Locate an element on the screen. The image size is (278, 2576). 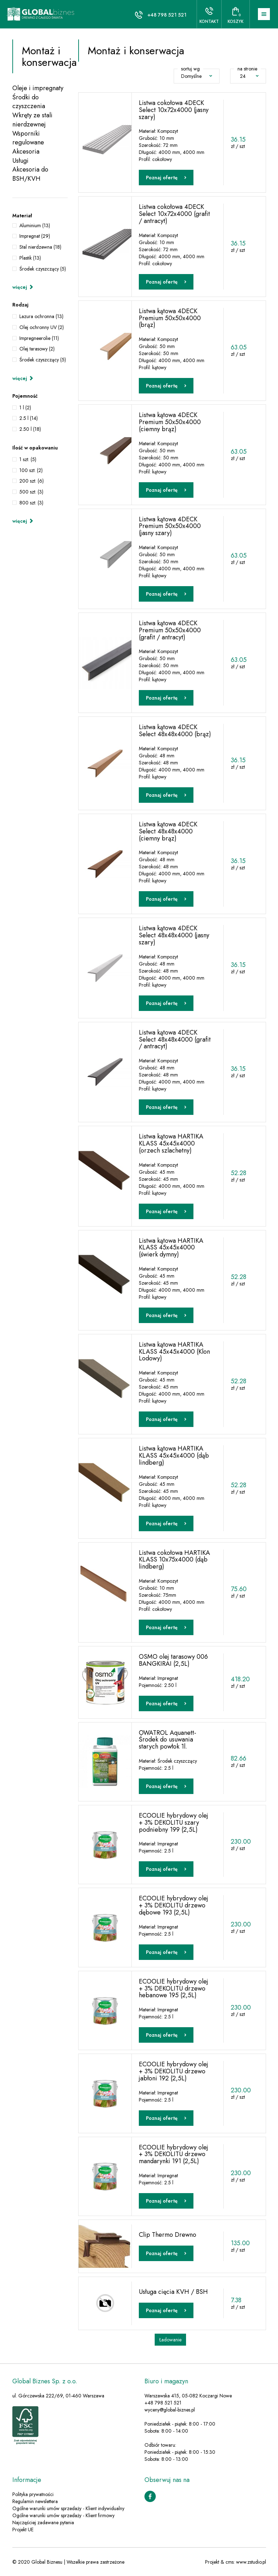
2.50 l (18) is located at coordinates (30, 429).